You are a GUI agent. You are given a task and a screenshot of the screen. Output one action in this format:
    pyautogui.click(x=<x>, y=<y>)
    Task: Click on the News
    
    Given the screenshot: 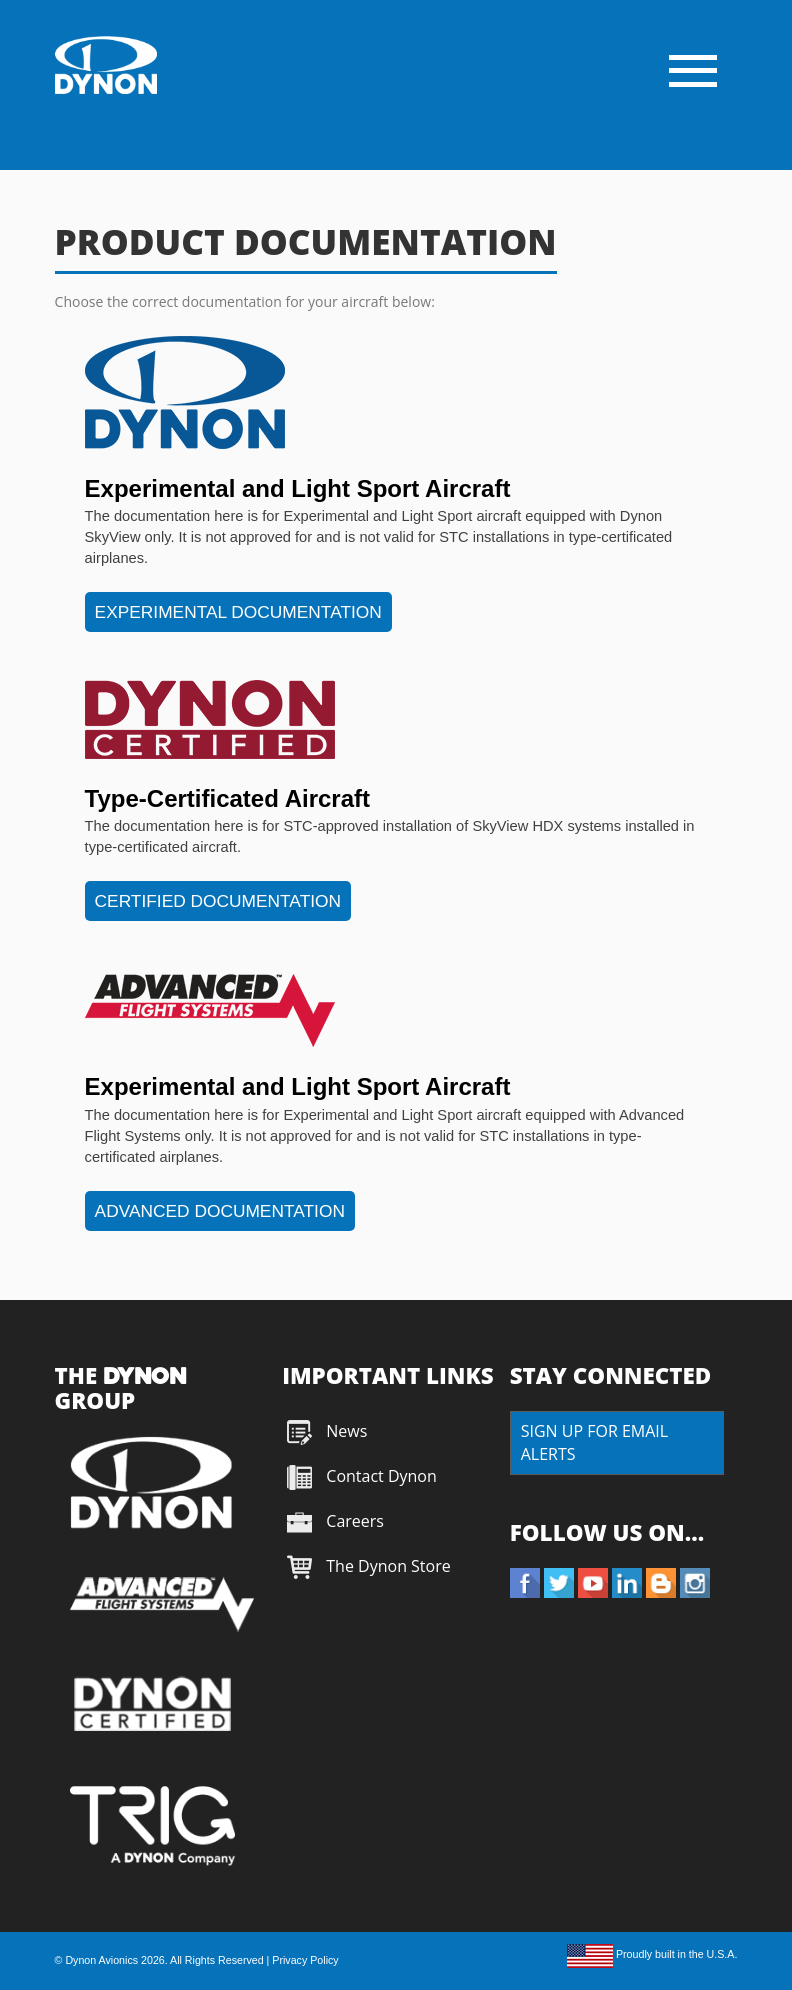 What is the action you would take?
    pyautogui.click(x=346, y=1431)
    